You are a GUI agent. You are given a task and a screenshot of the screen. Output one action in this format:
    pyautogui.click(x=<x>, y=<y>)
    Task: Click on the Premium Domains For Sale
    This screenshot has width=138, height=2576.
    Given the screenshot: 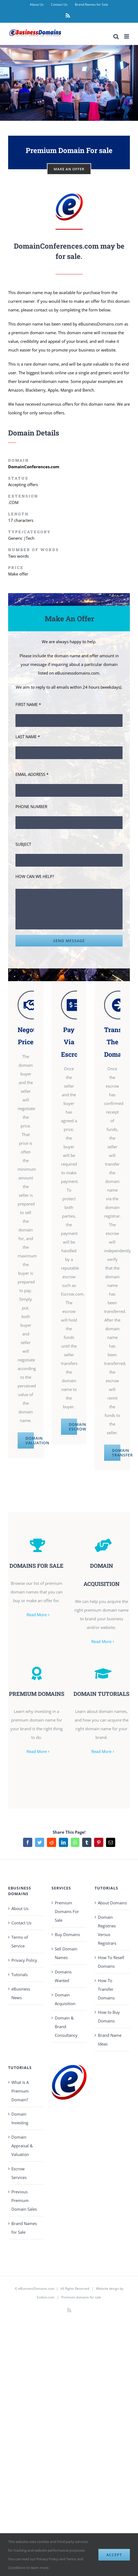 What is the action you would take?
    pyautogui.click(x=67, y=1911)
    